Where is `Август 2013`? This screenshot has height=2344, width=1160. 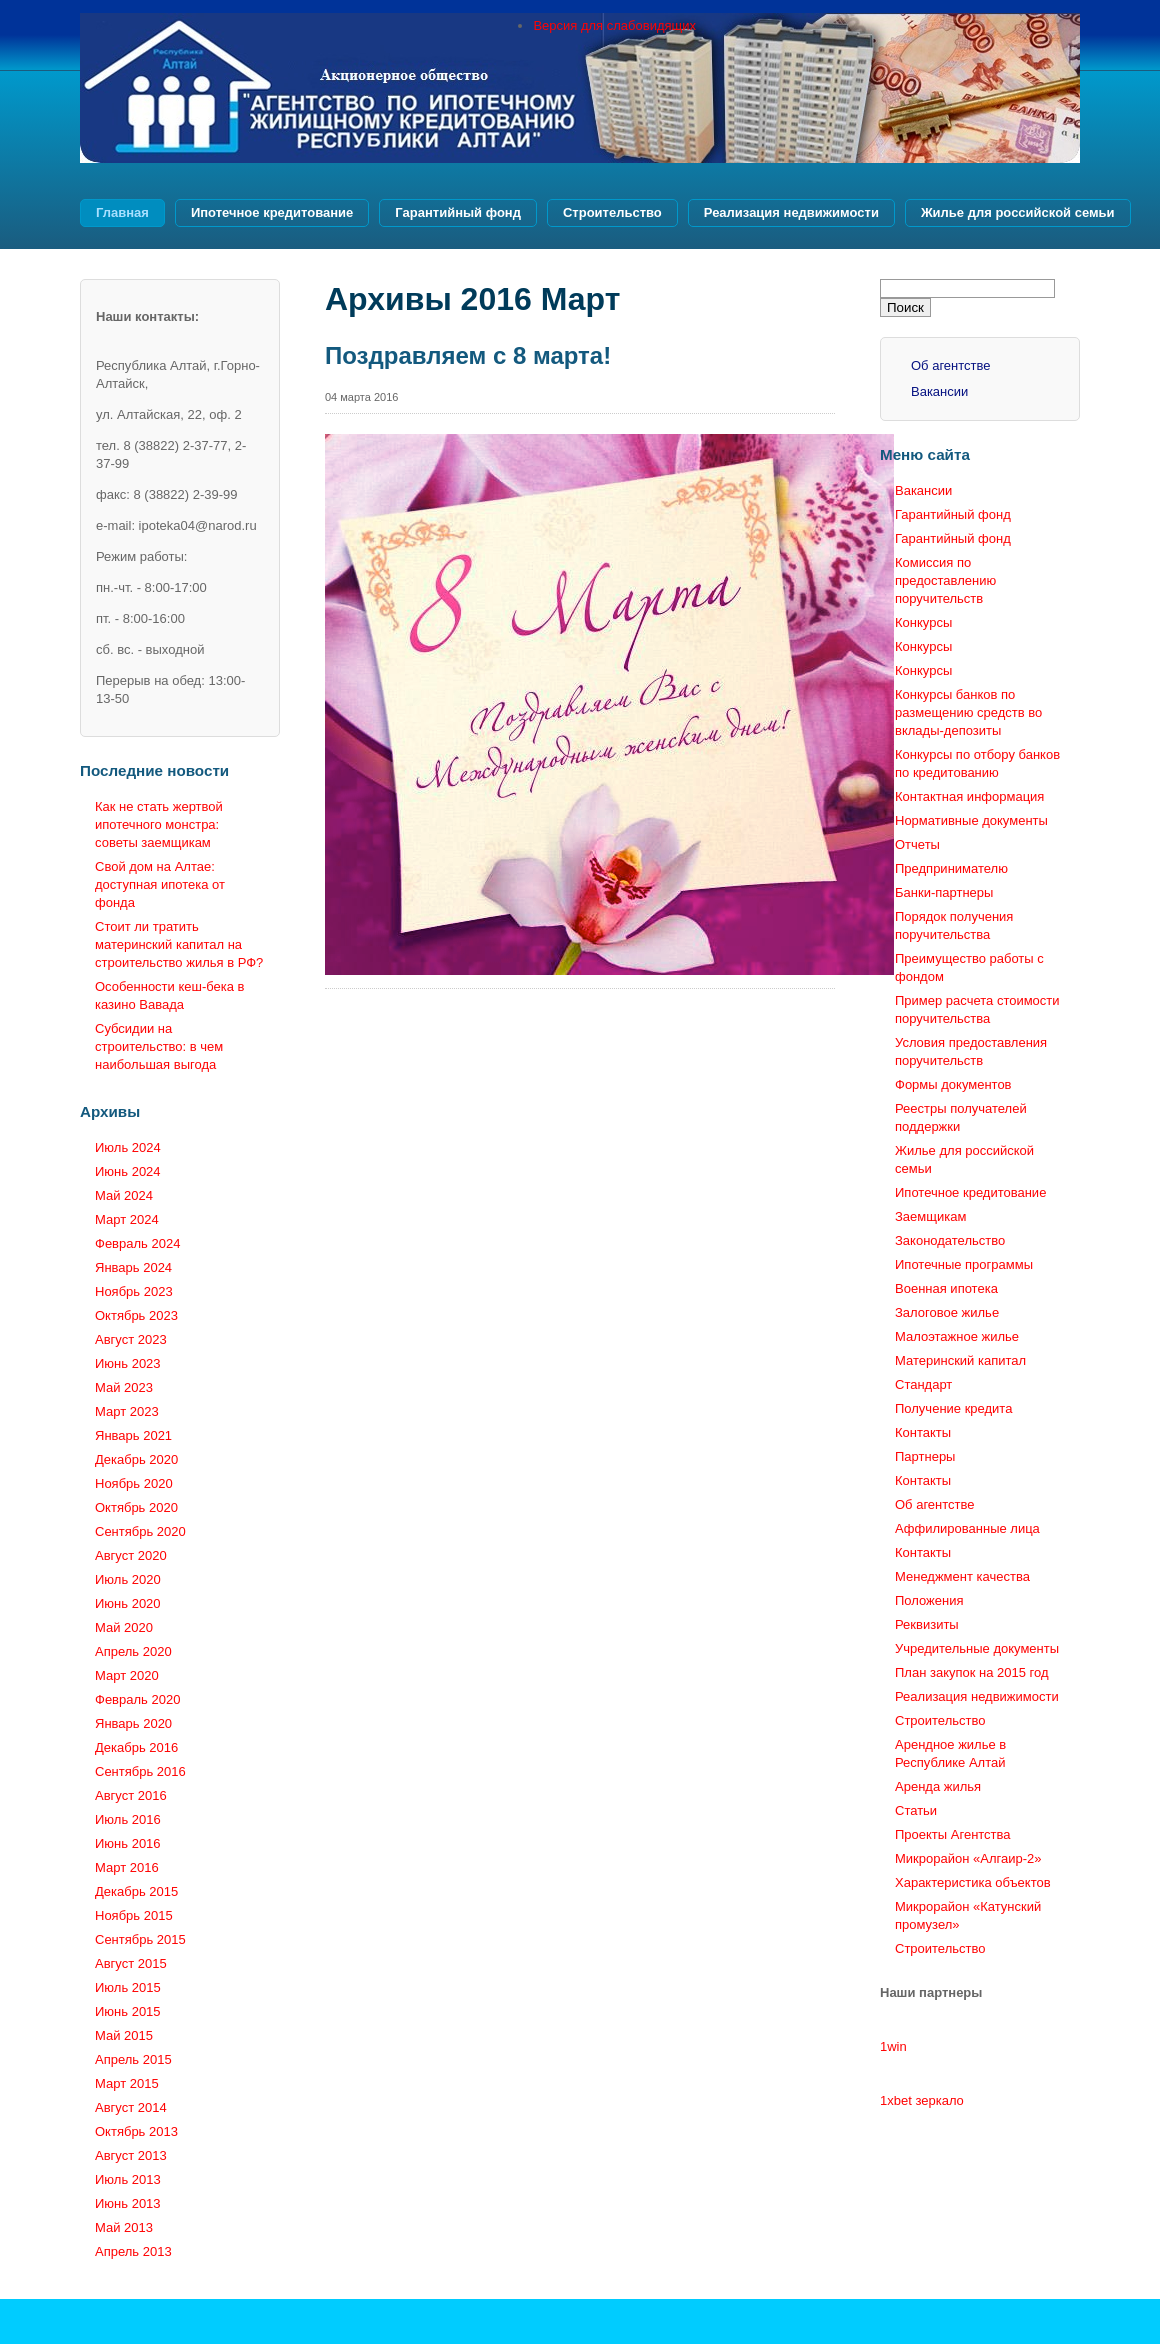 Август 2013 is located at coordinates (131, 2155).